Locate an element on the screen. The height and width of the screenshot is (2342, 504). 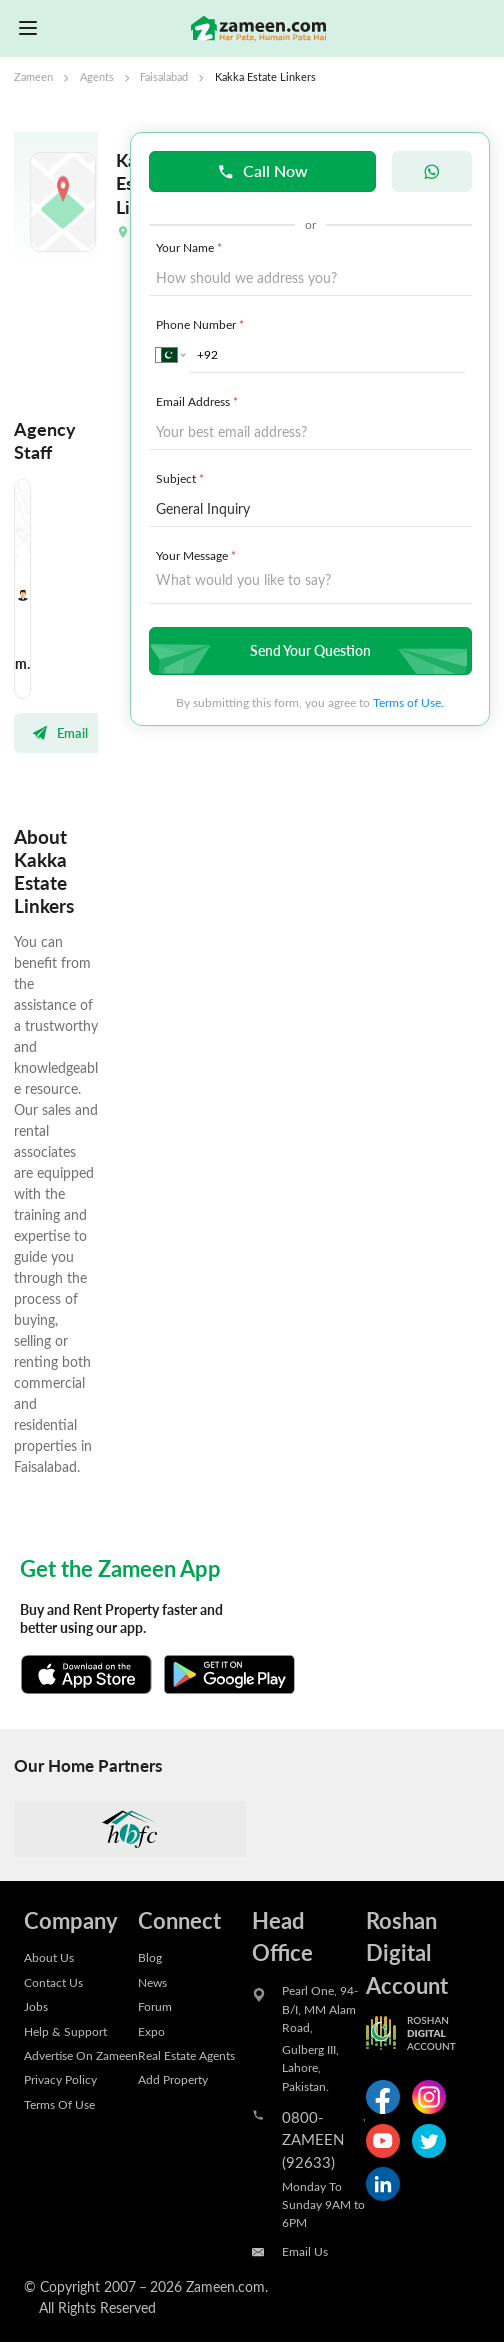
Zameen is located at coordinates (33, 77).